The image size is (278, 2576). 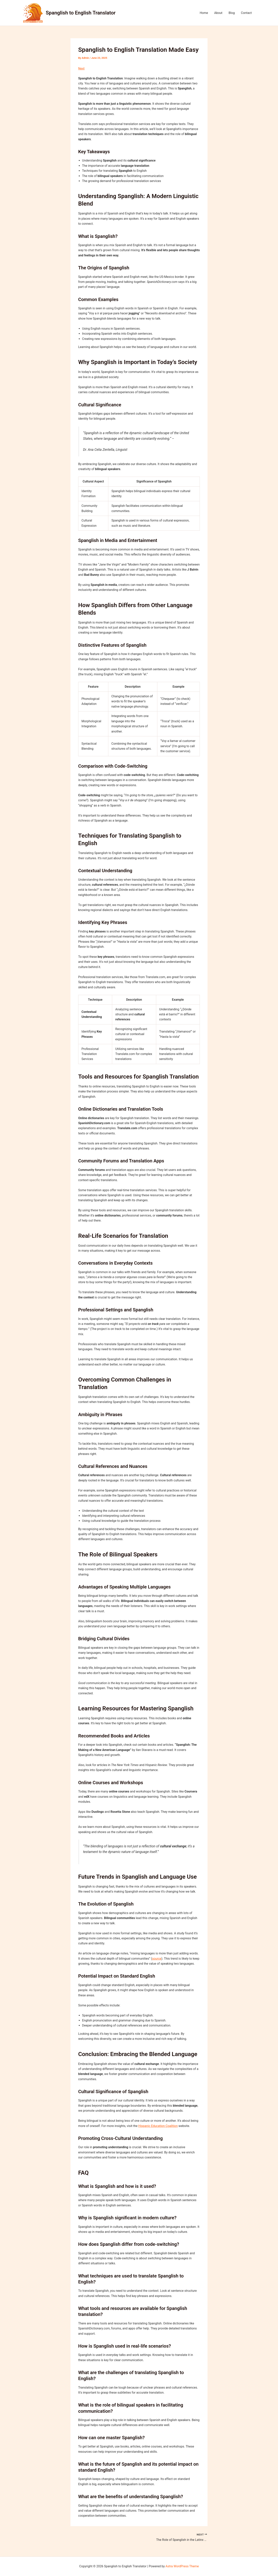 What do you see at coordinates (156, 1958) in the screenshot?
I see `source` at bounding box center [156, 1958].